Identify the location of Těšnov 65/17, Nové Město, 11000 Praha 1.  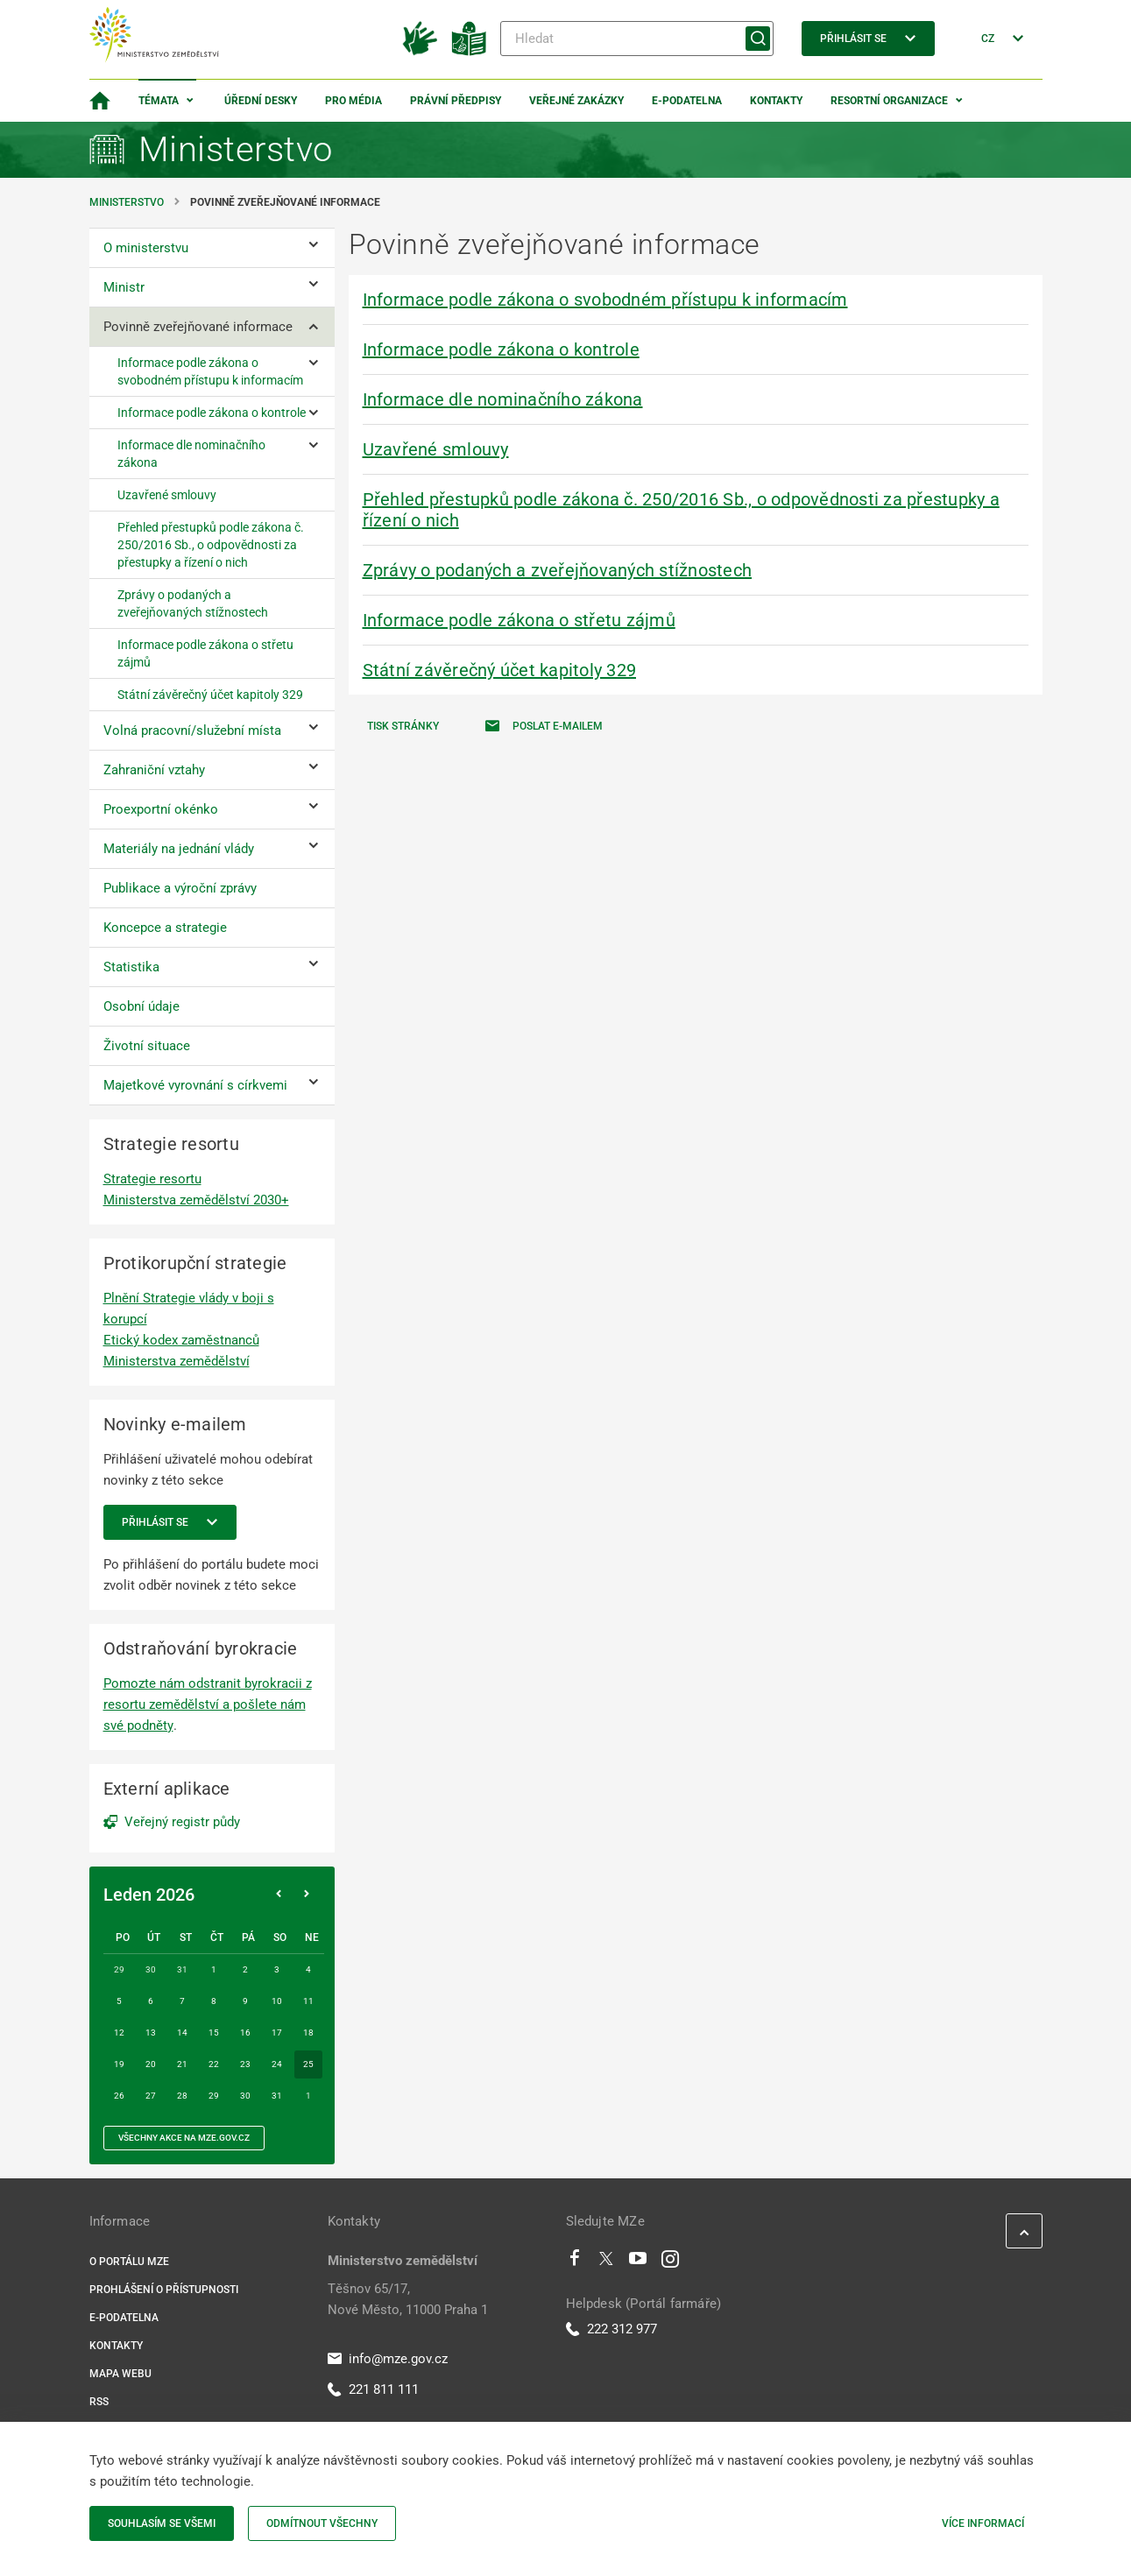
(408, 2299).